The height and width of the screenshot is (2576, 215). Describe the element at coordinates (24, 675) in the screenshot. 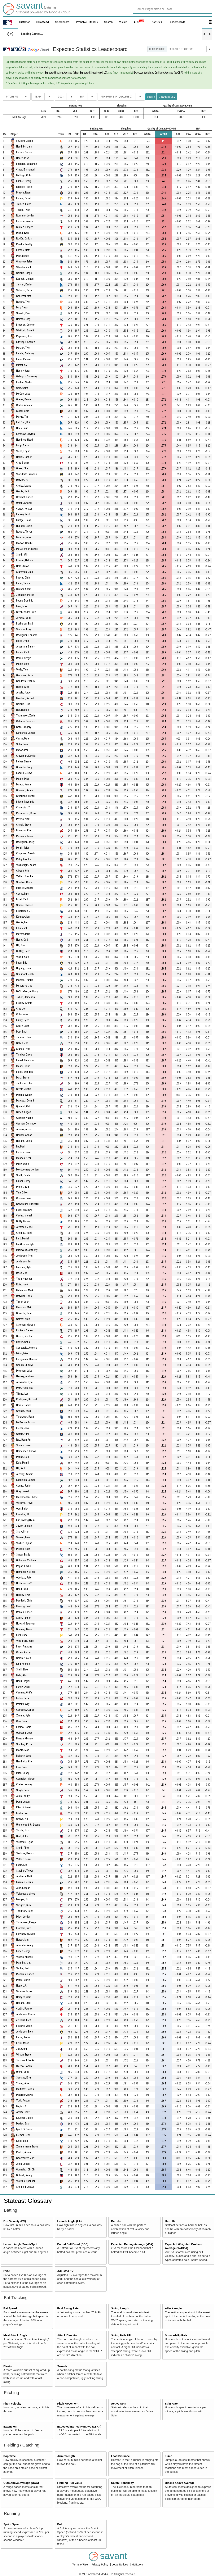

I see `Gausman, Kevin` at that location.